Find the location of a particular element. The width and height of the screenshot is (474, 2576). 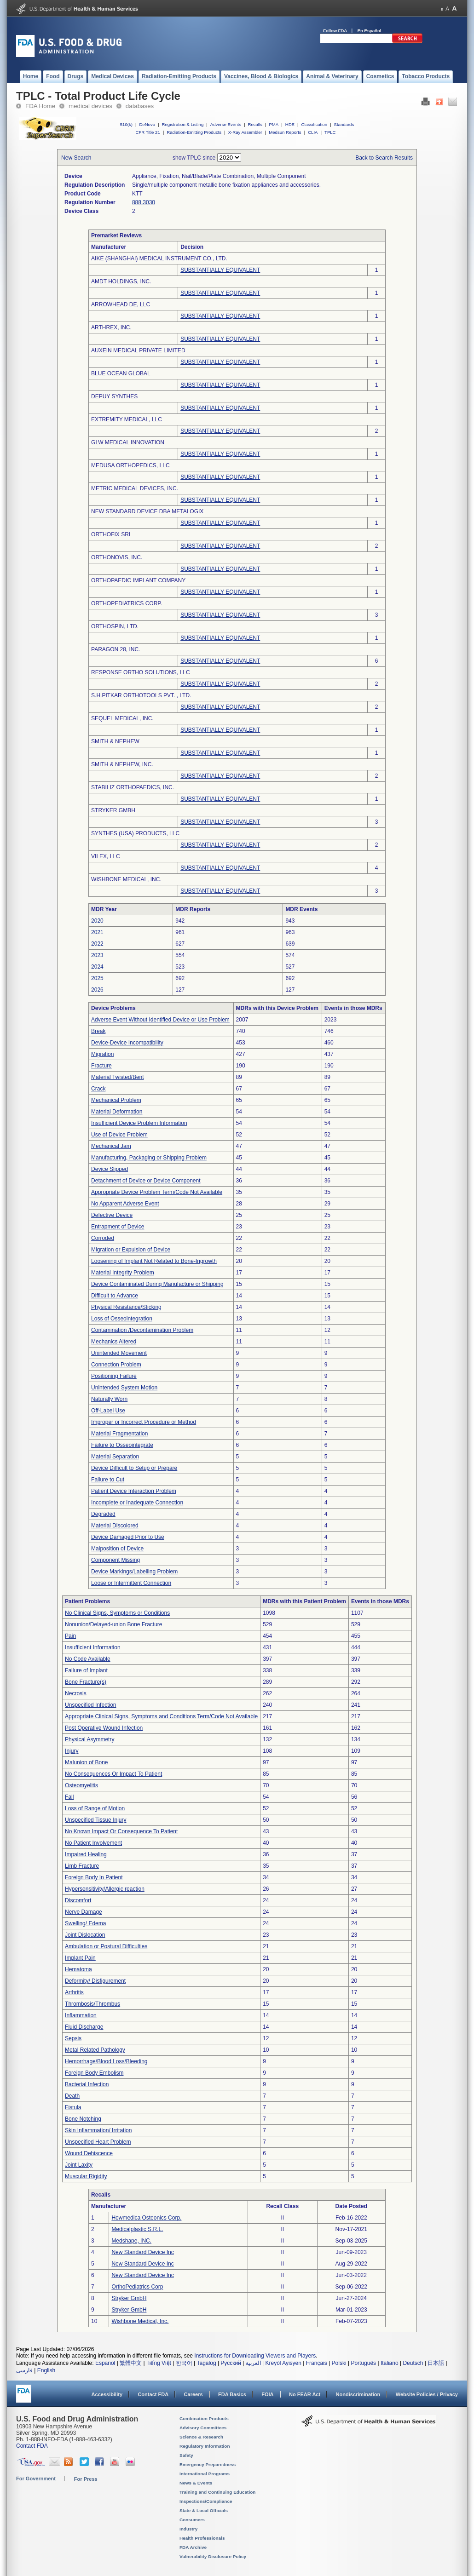

Device Slipped is located at coordinates (109, 1169).